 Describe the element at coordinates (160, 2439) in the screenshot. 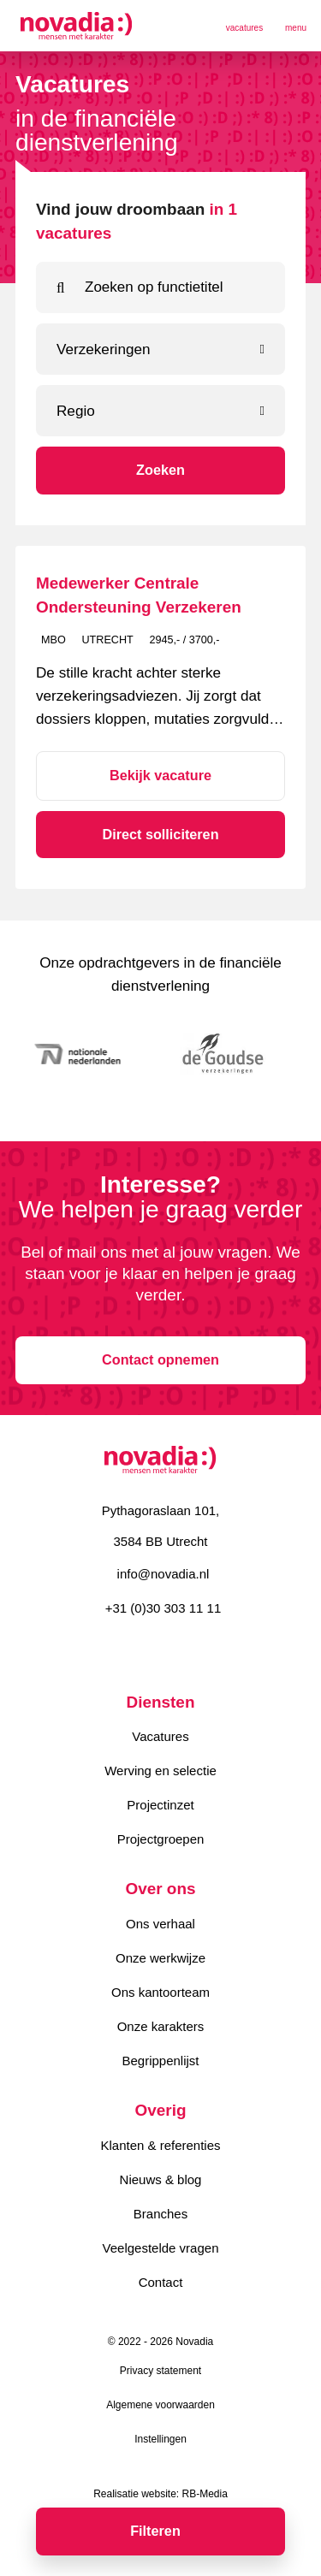

I see `Instellingen` at that location.